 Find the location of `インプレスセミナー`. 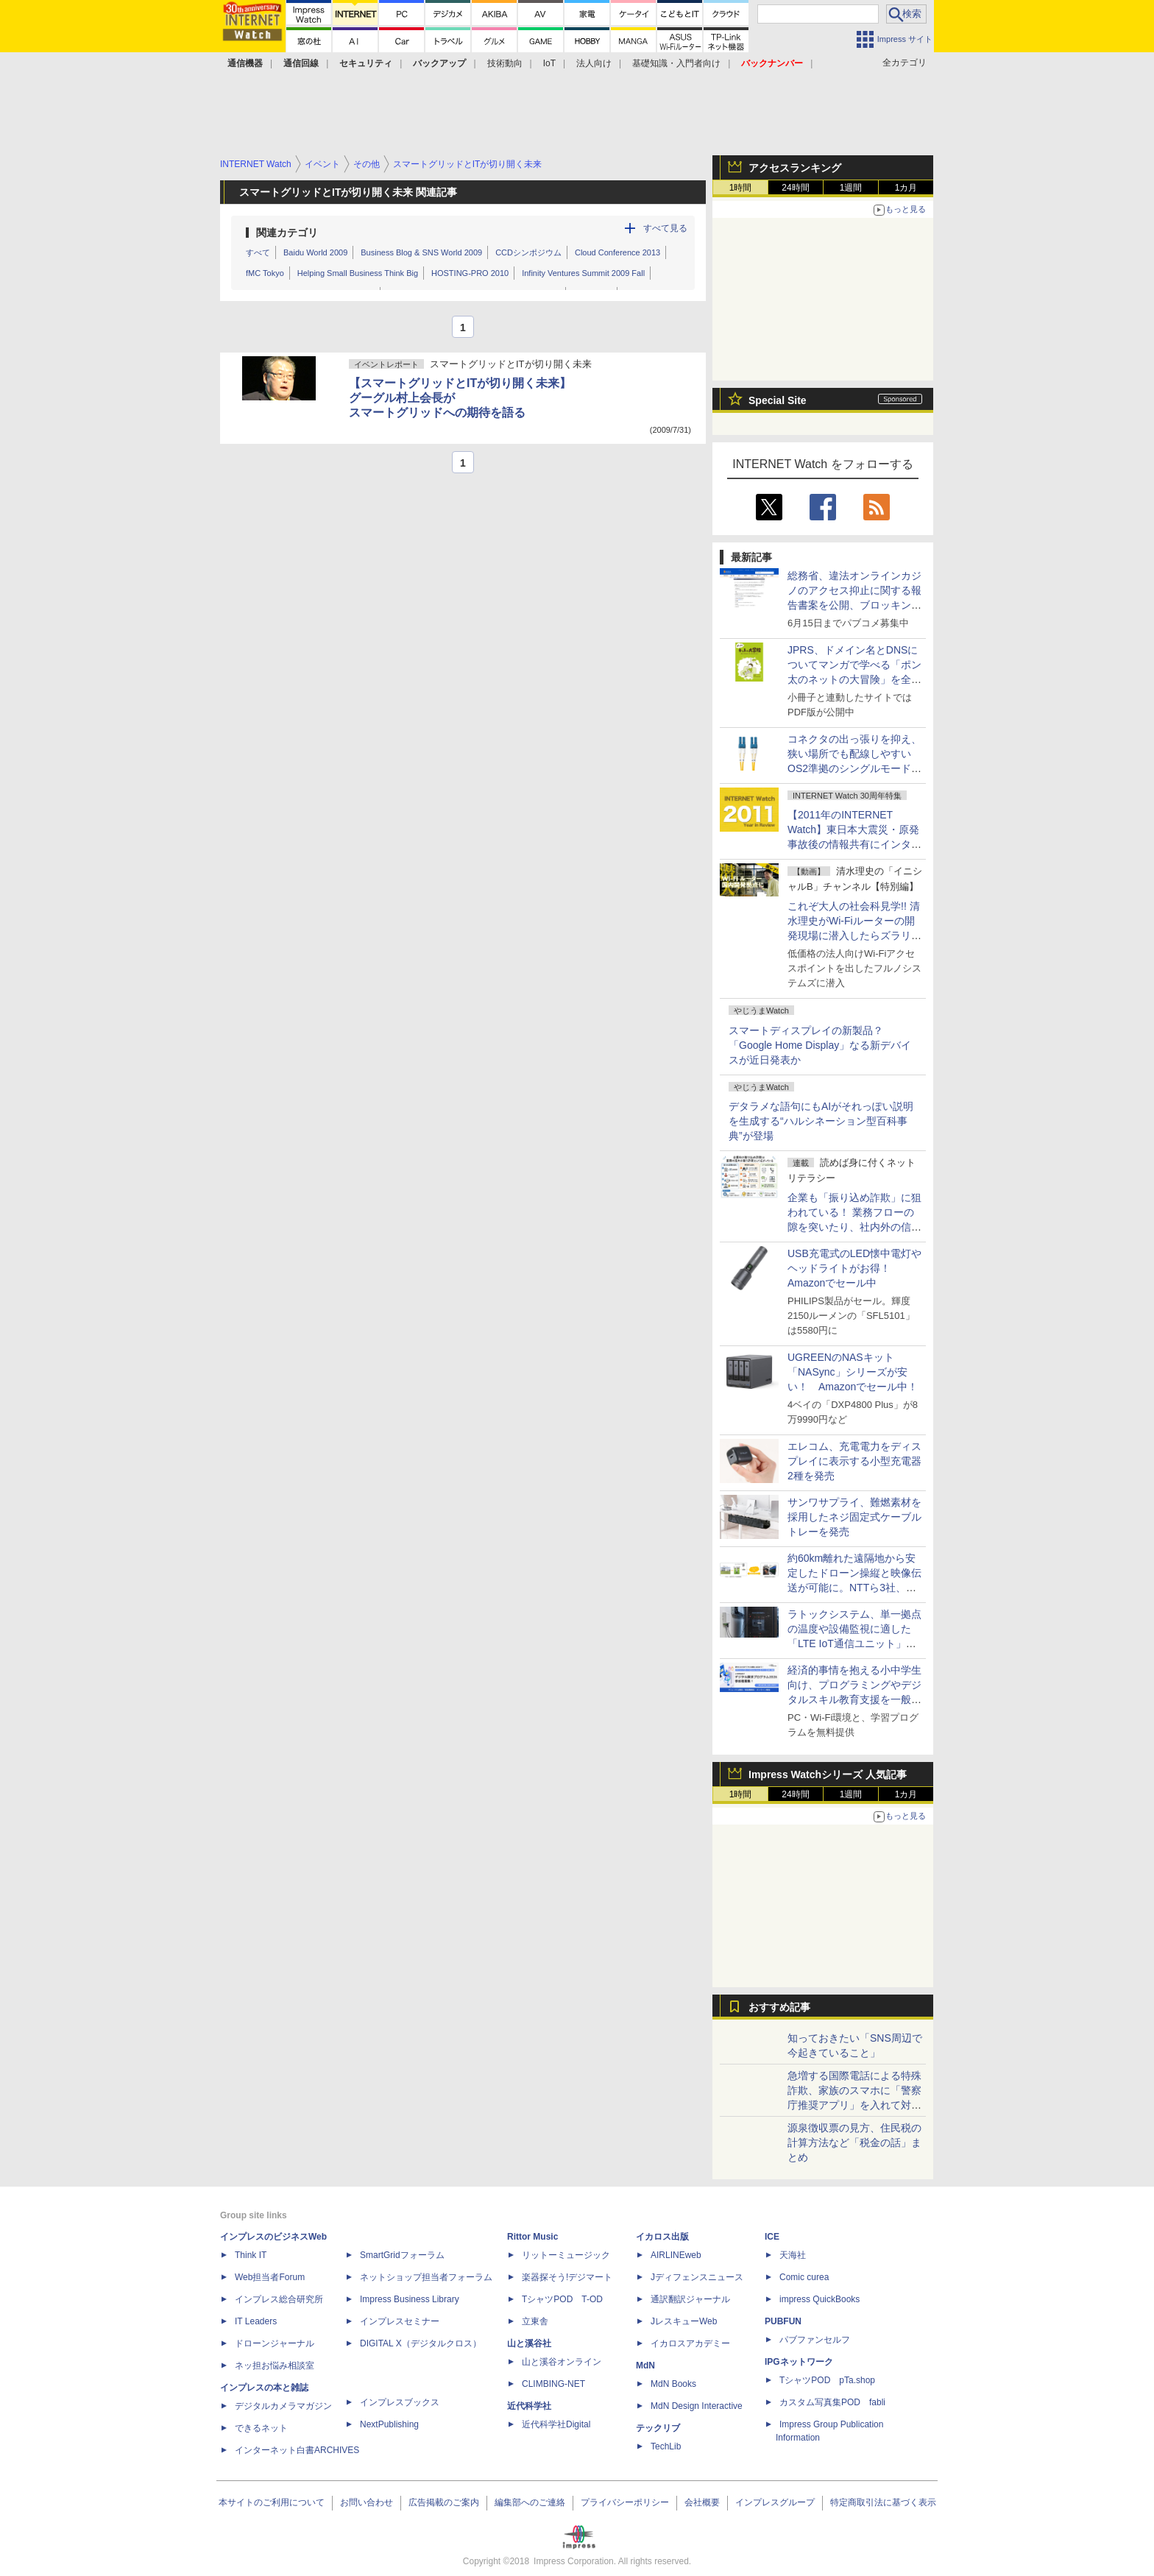

インプレスセミナー is located at coordinates (399, 2321).